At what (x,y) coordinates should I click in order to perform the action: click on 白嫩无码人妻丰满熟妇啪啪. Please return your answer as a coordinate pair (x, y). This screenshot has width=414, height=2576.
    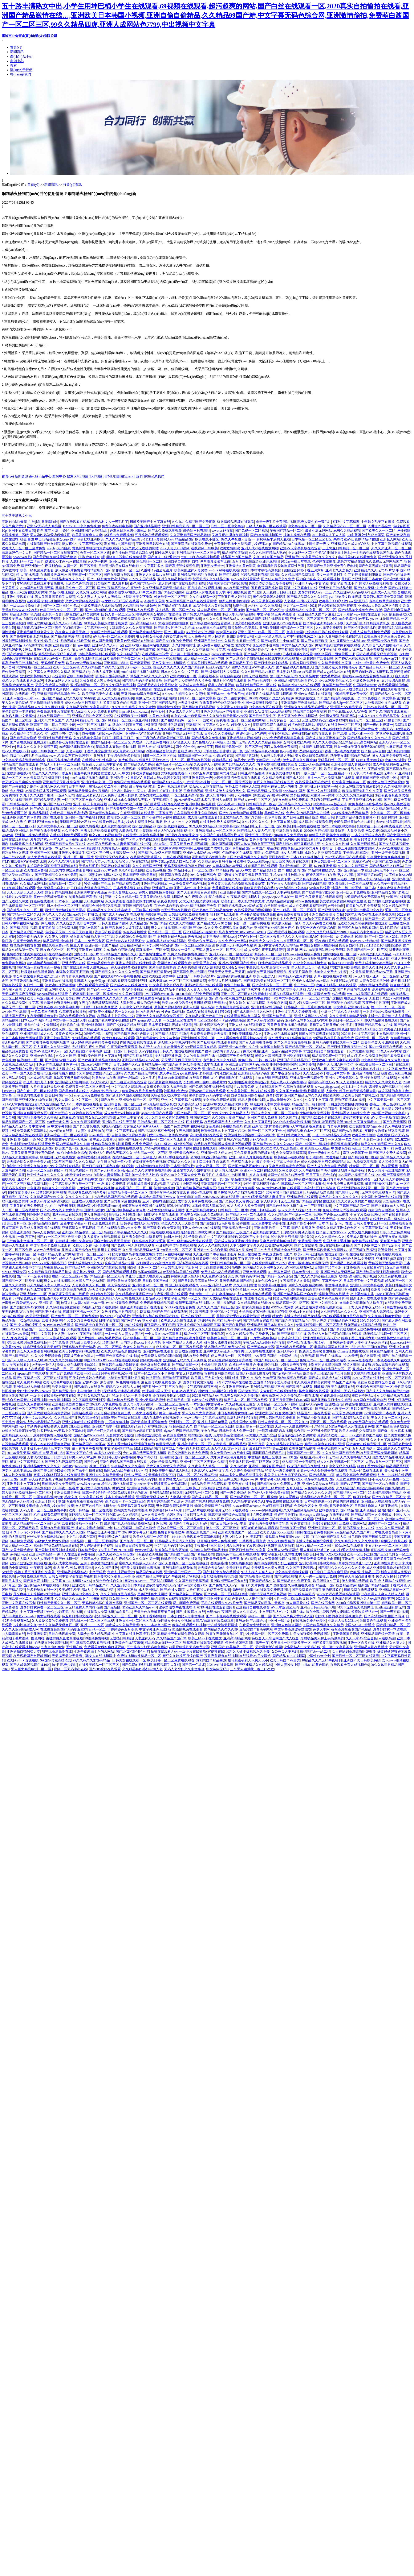
    Looking at the image, I should click on (156, 698).